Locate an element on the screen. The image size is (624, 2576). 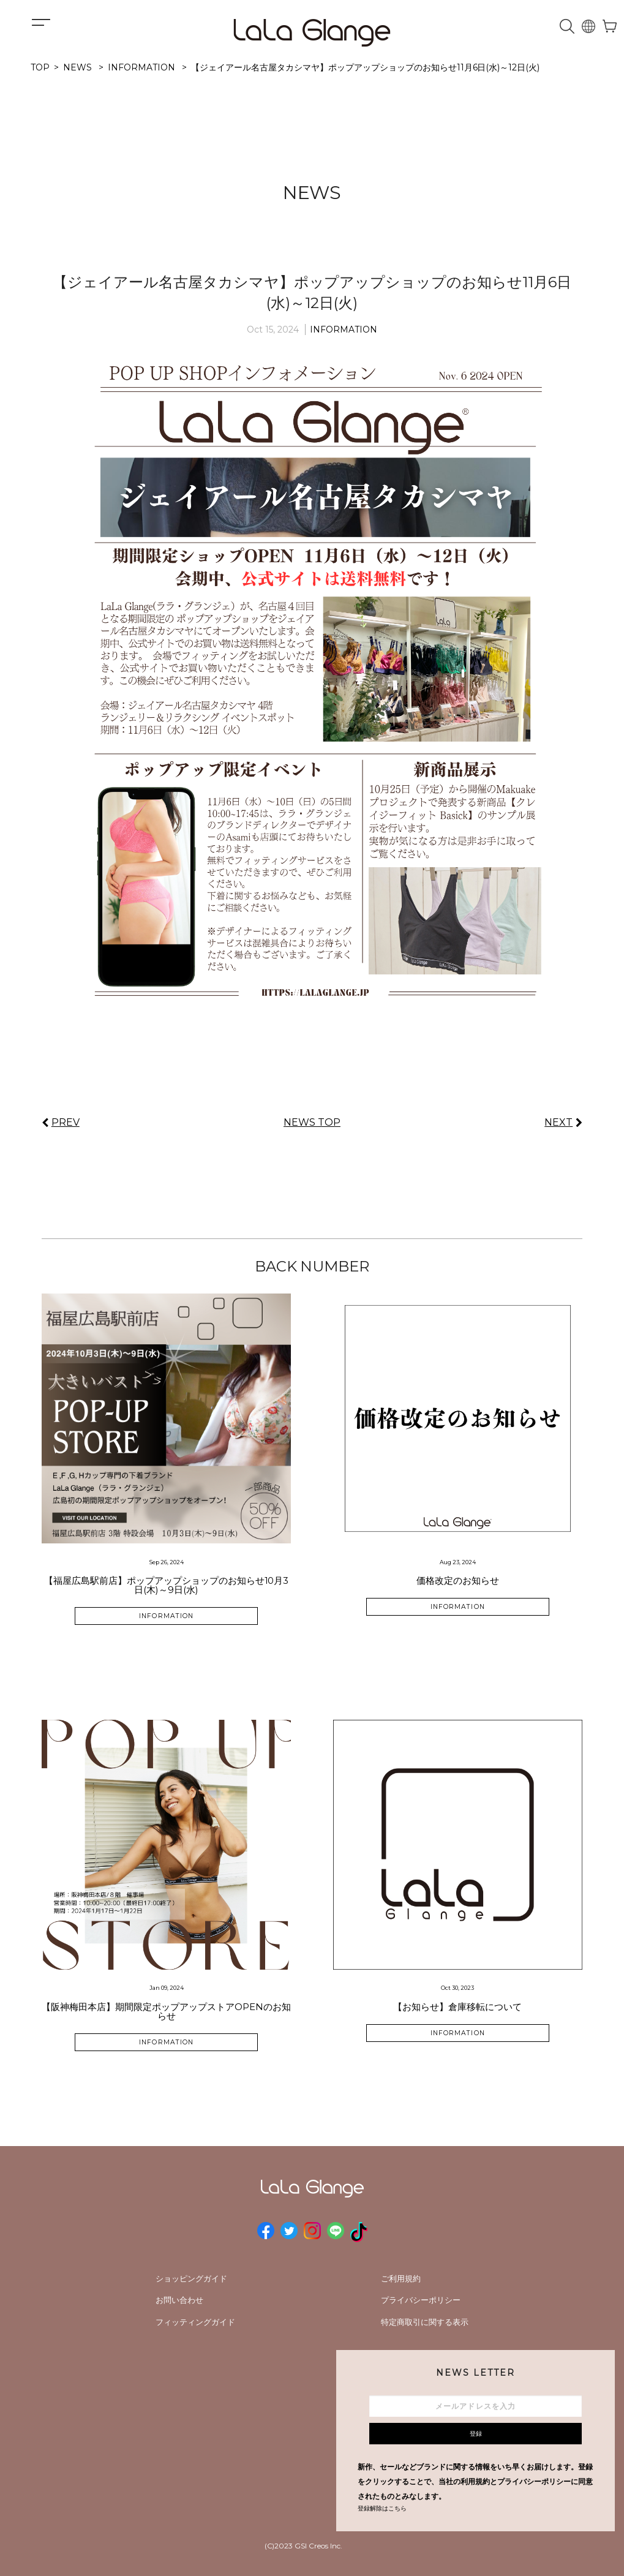
フィッティングガイド is located at coordinates (195, 2322).